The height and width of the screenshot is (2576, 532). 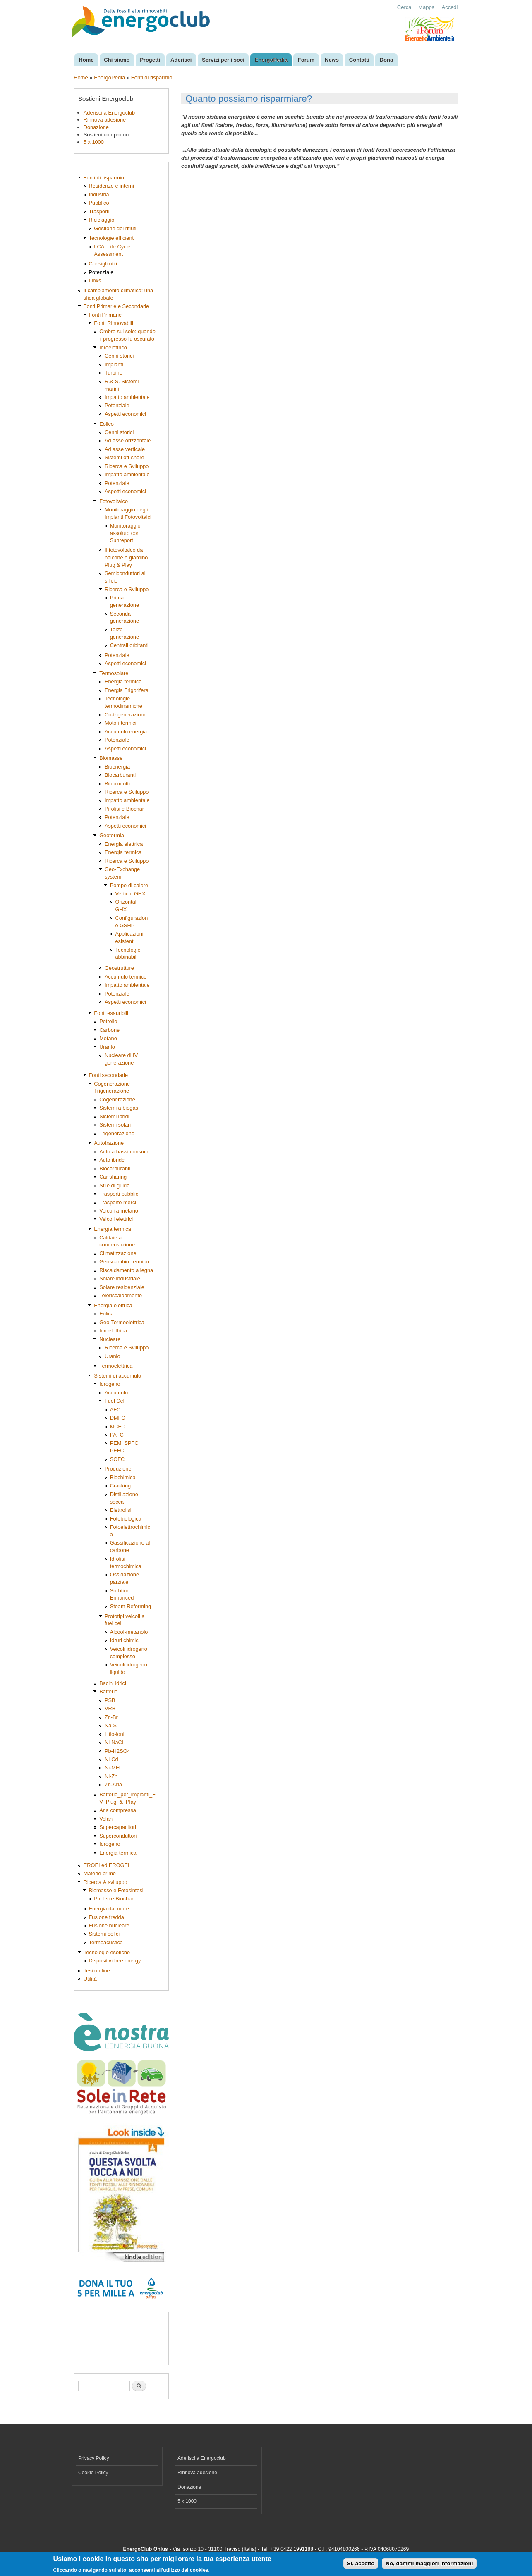 What do you see at coordinates (109, 1143) in the screenshot?
I see `Autotrazione` at bounding box center [109, 1143].